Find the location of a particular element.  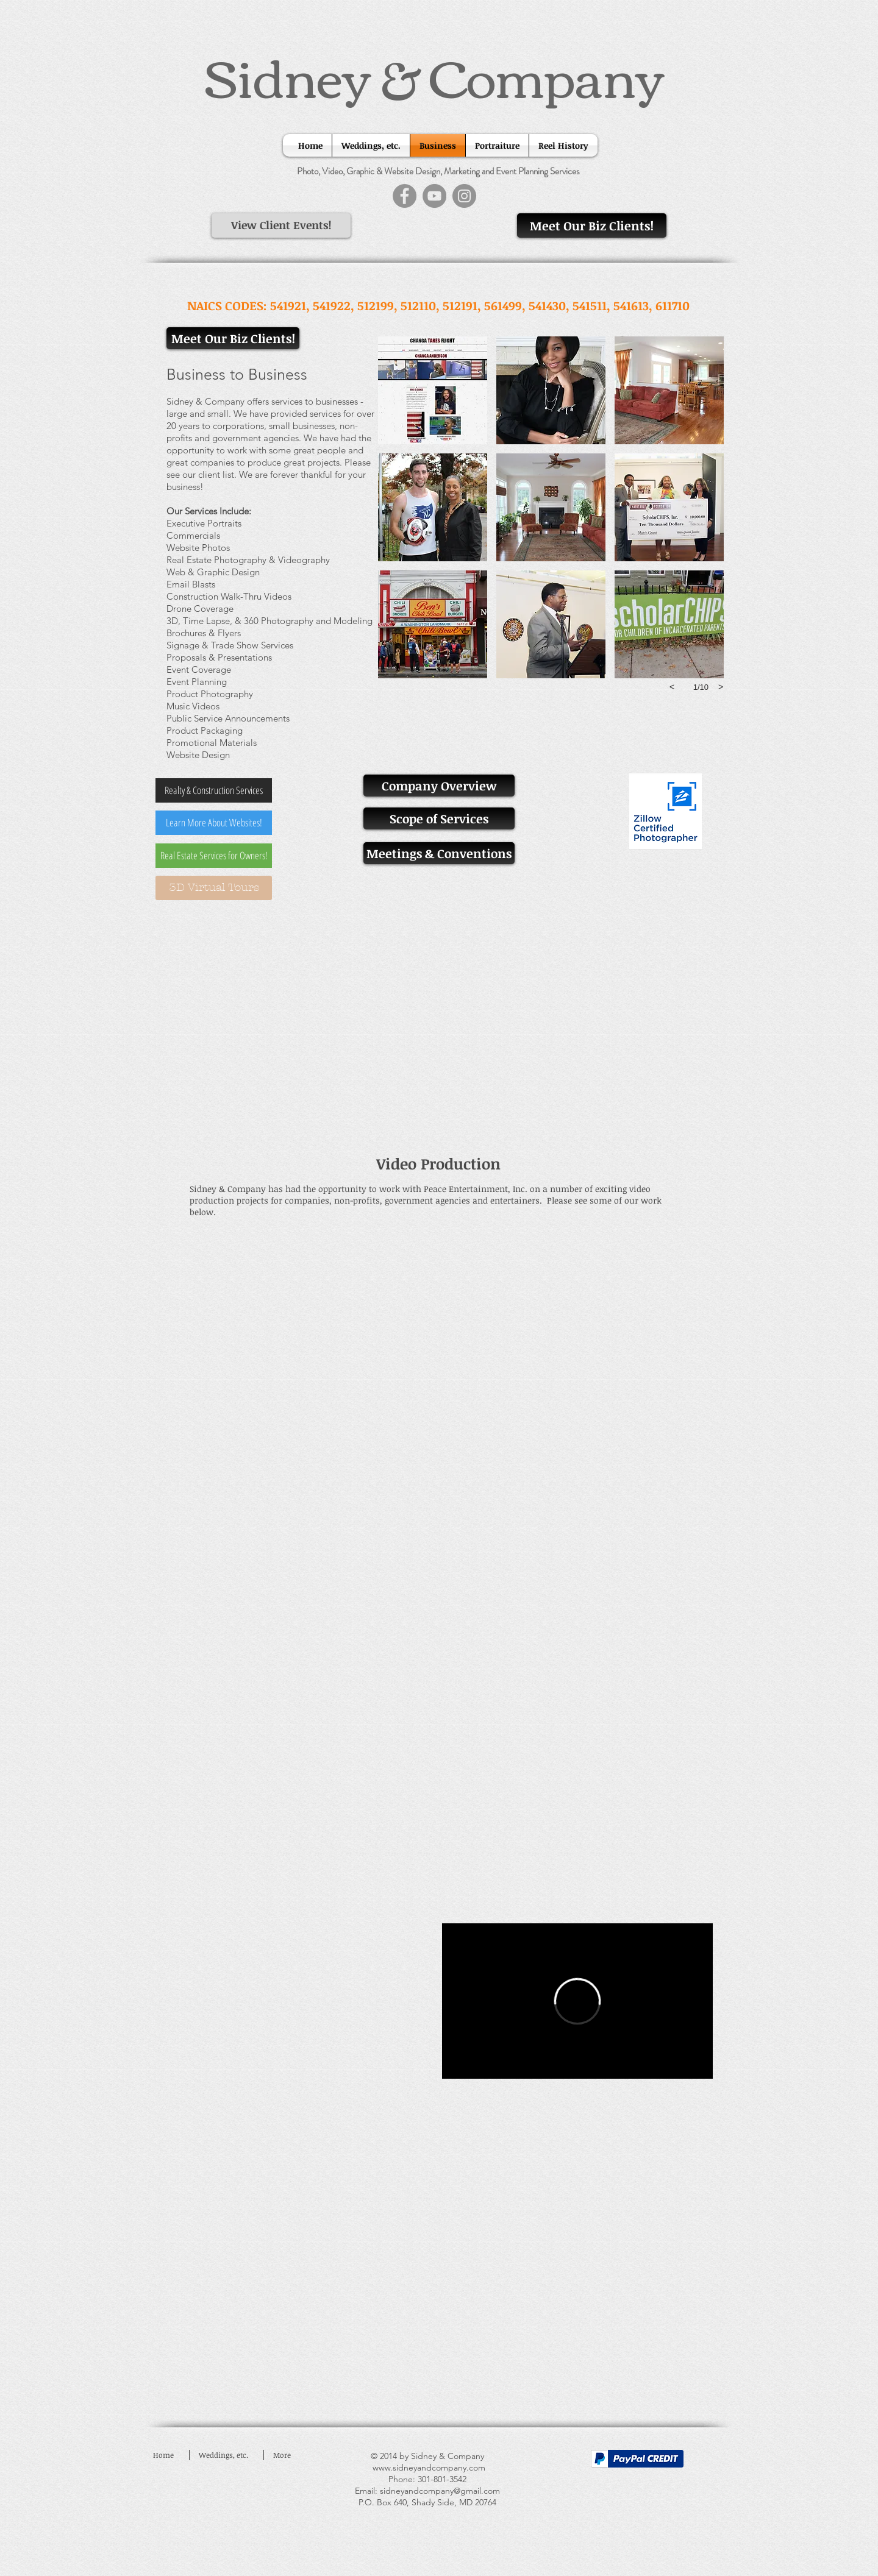

[Learn More About Websites!] is located at coordinates (213, 823).